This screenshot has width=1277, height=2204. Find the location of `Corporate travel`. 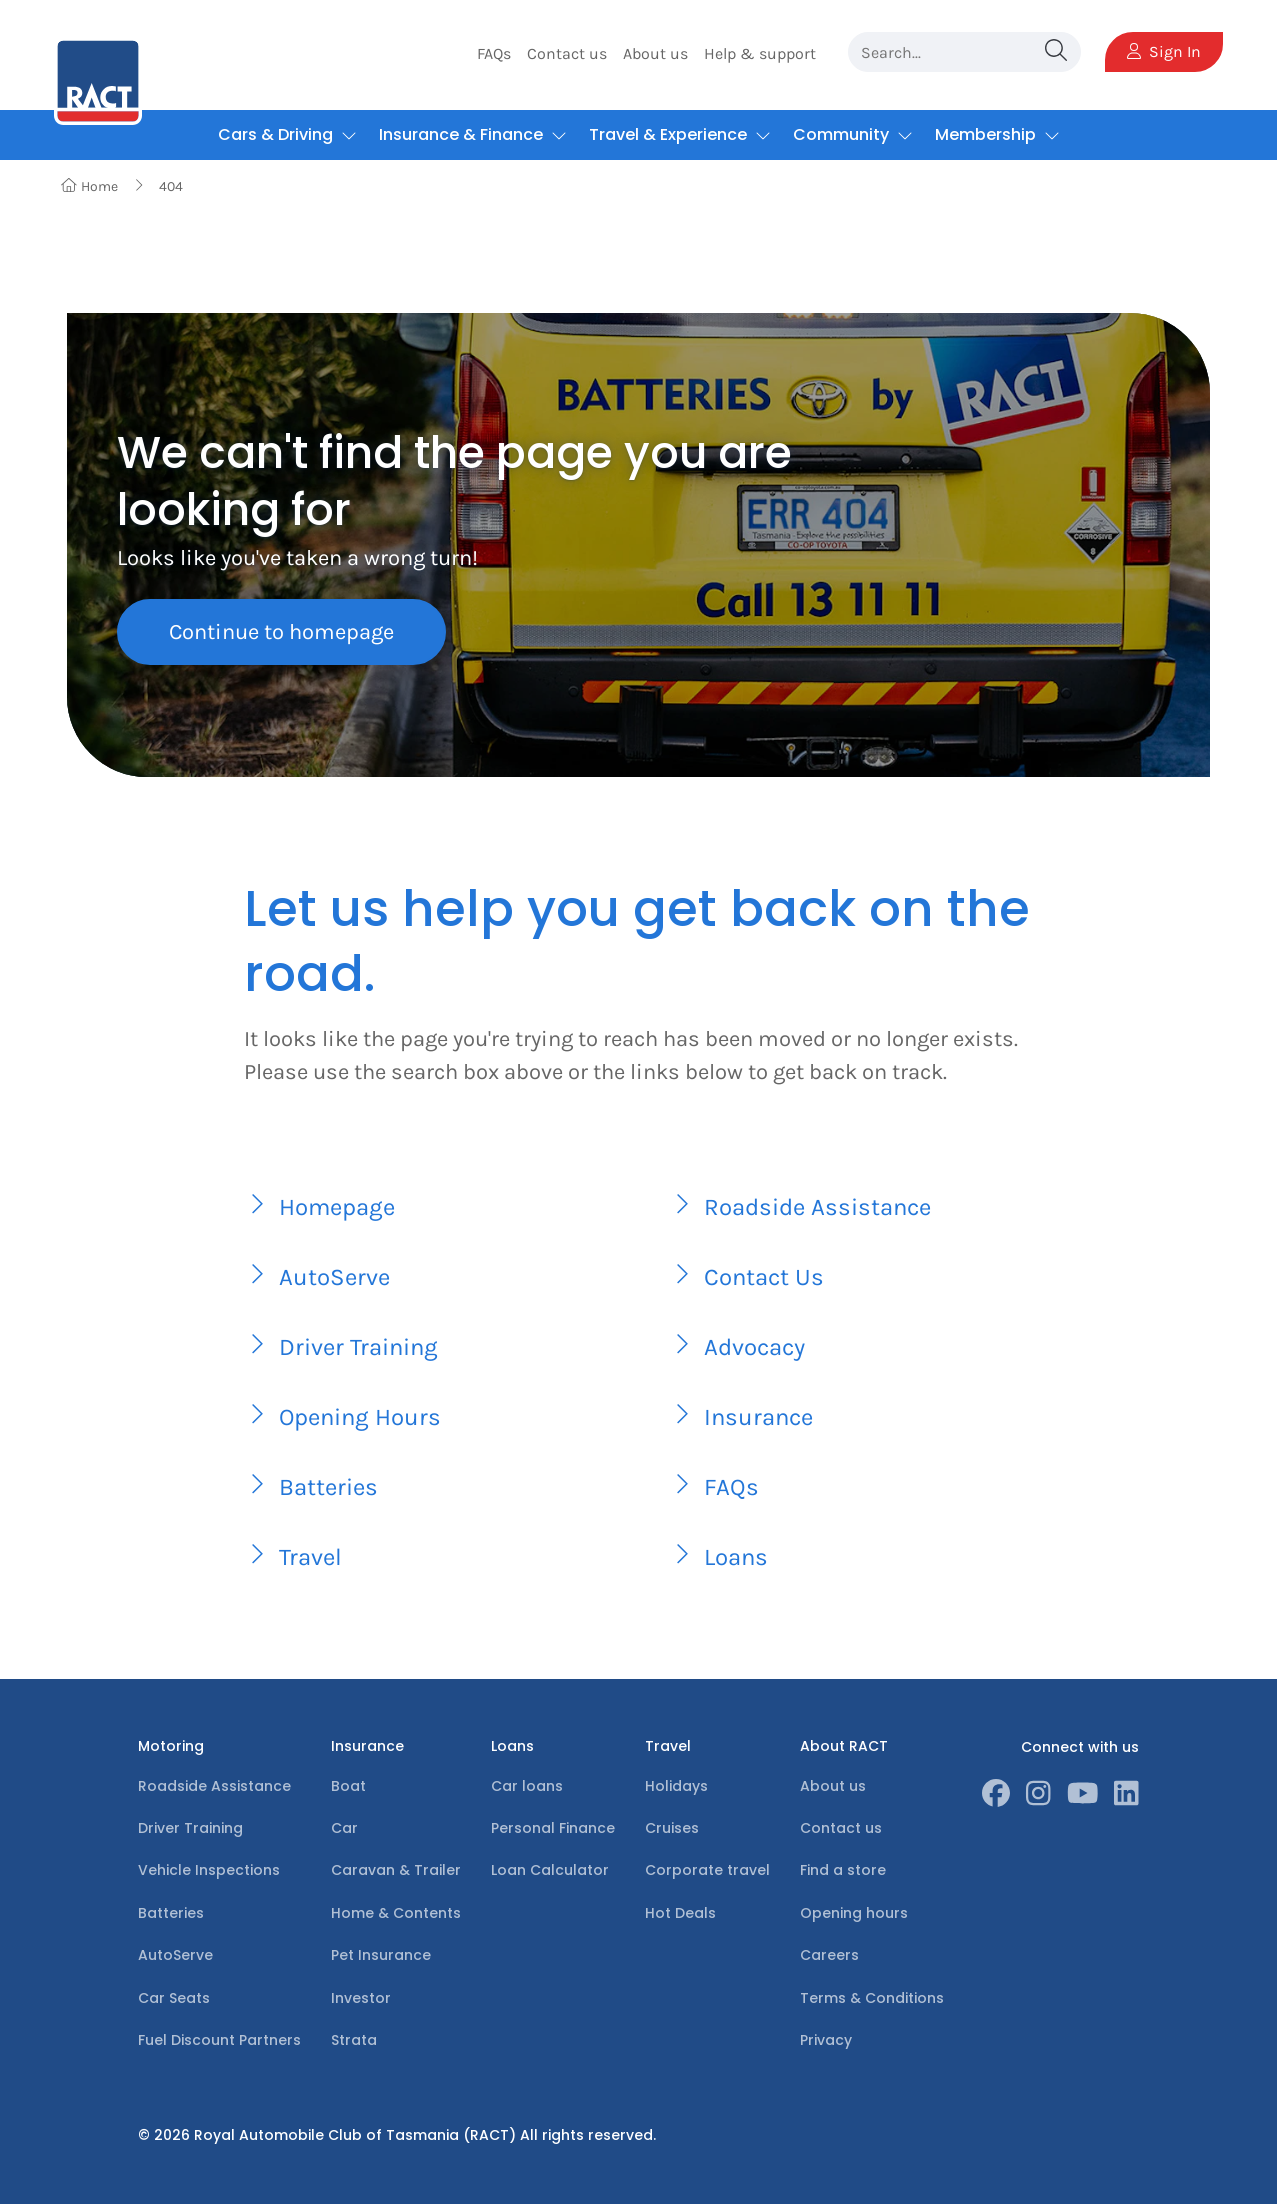

Corporate travel is located at coordinates (707, 1870).